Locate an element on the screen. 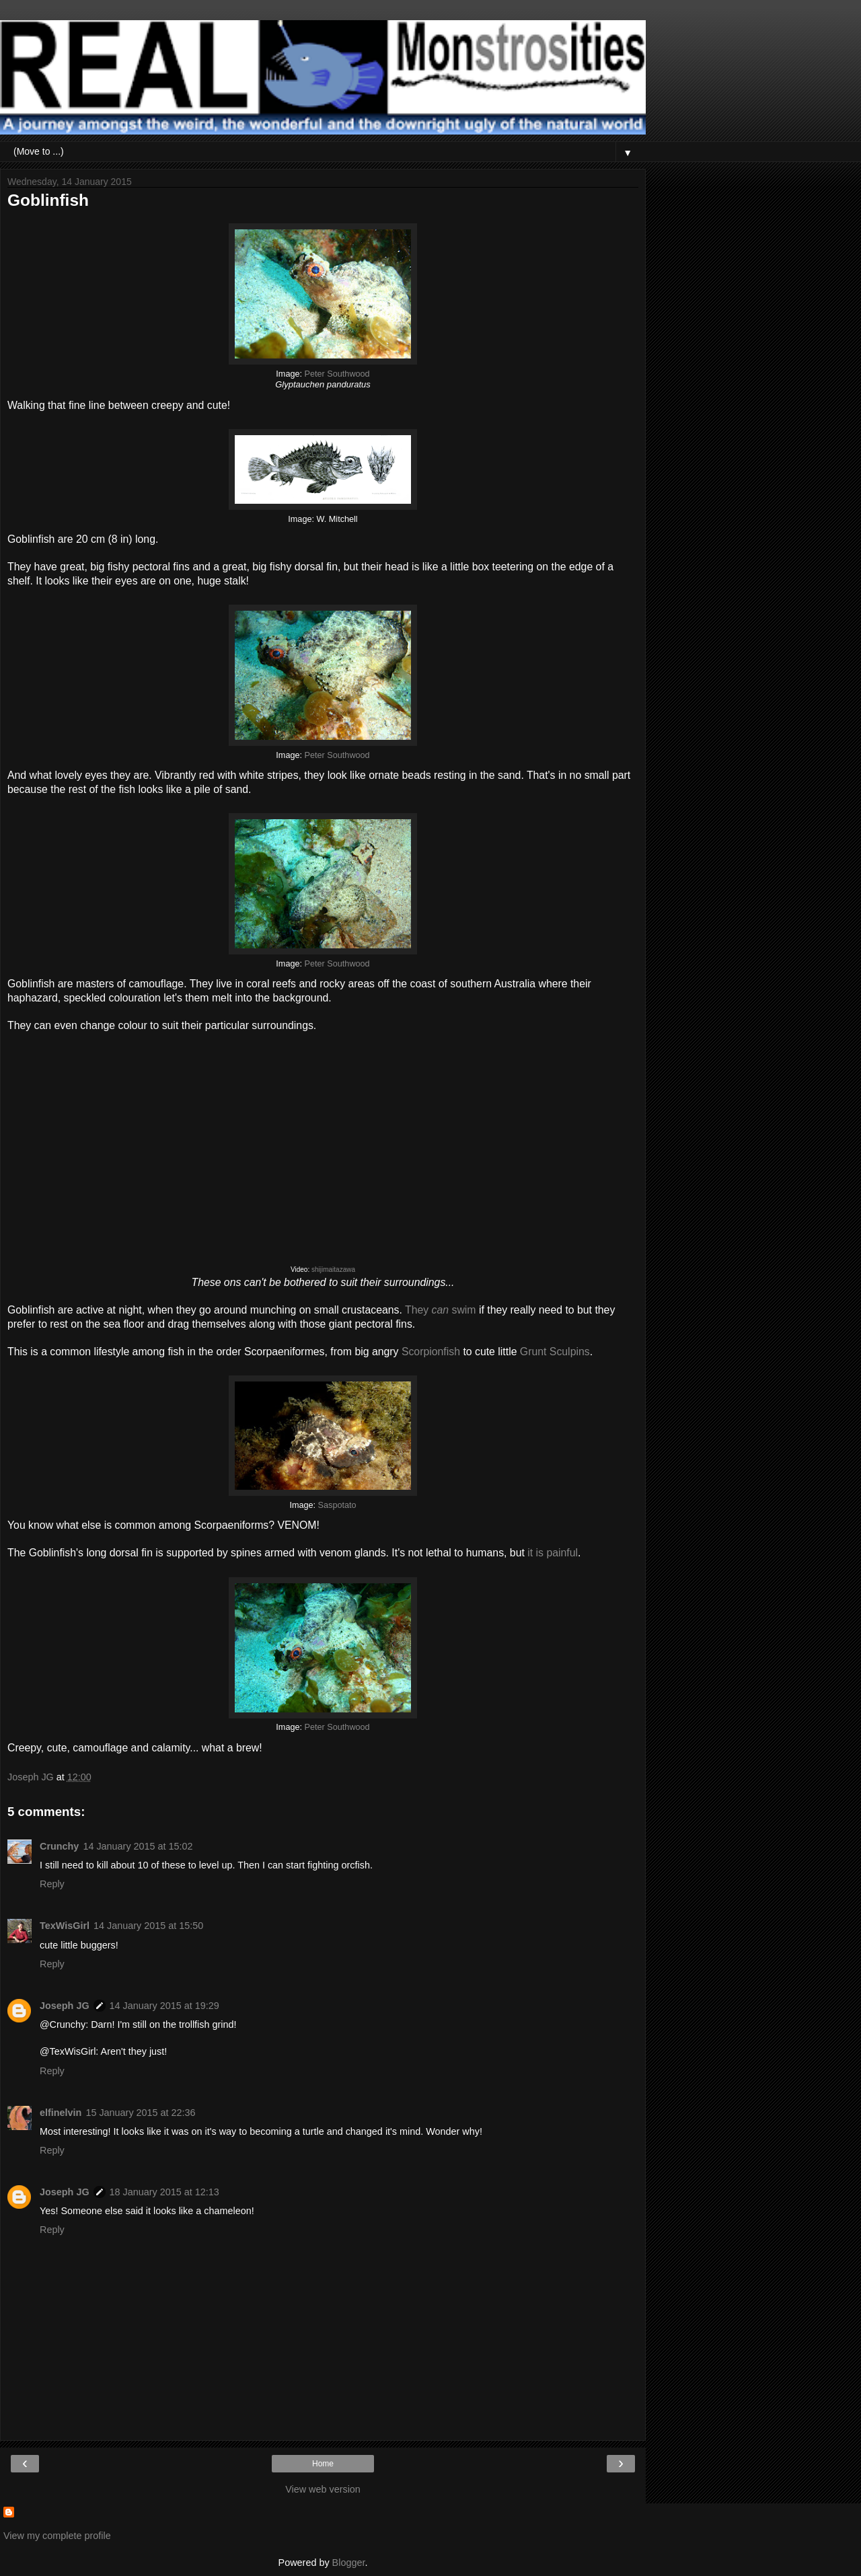 Image resolution: width=861 pixels, height=2576 pixels. 14 January 2015 at 15:50 is located at coordinates (148, 1925).